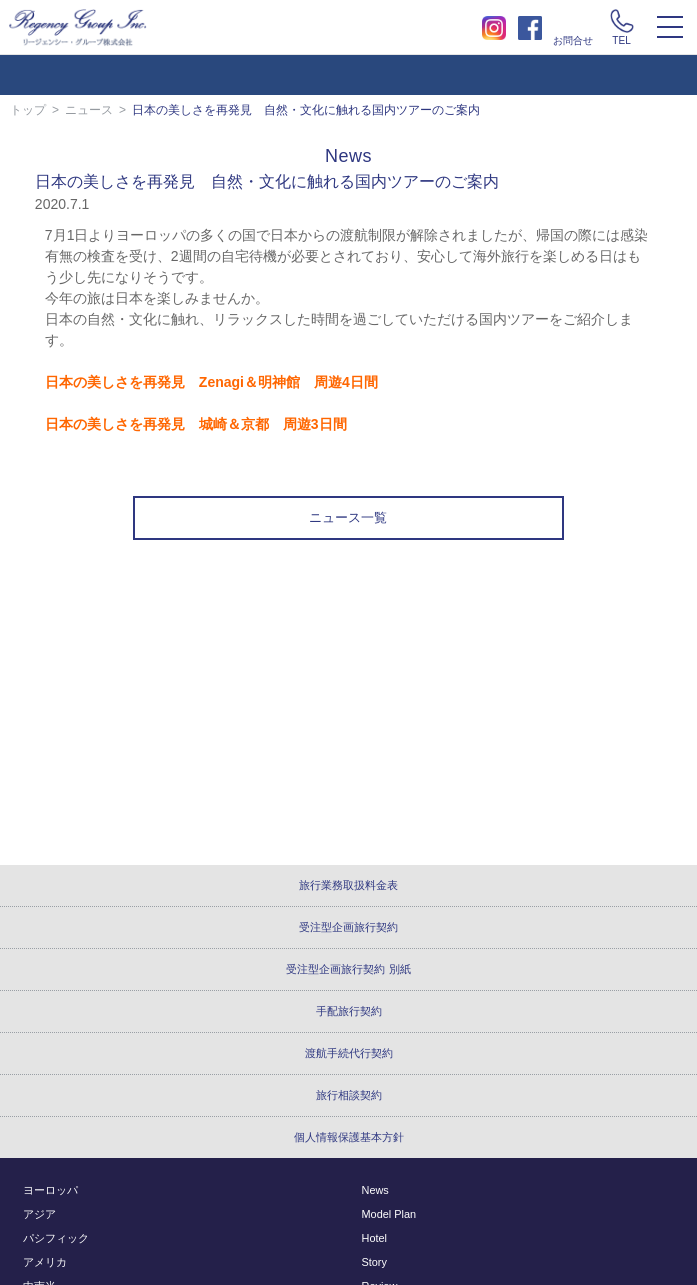  What do you see at coordinates (348, 518) in the screenshot?
I see `ニュース一覧` at bounding box center [348, 518].